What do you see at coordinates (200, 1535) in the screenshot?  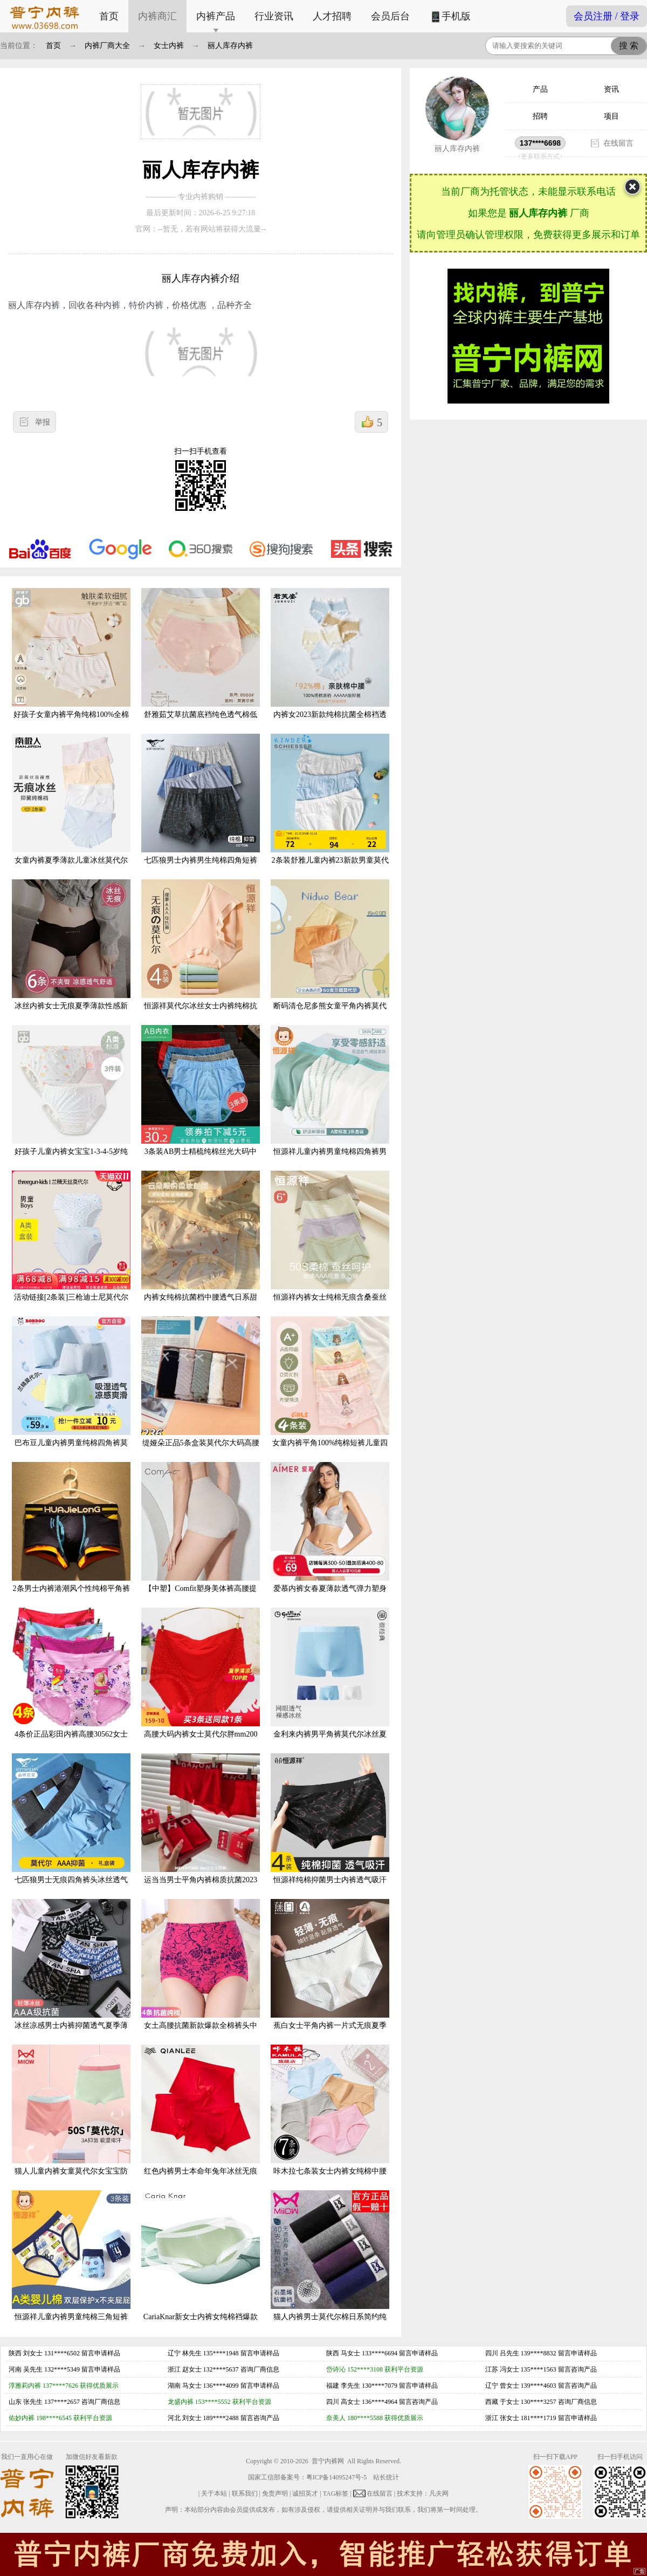 I see `【中塑】Comfit塑身美体裤高腰提臀裤抗菌薄内裤女束腰裤CP00035` at bounding box center [200, 1535].